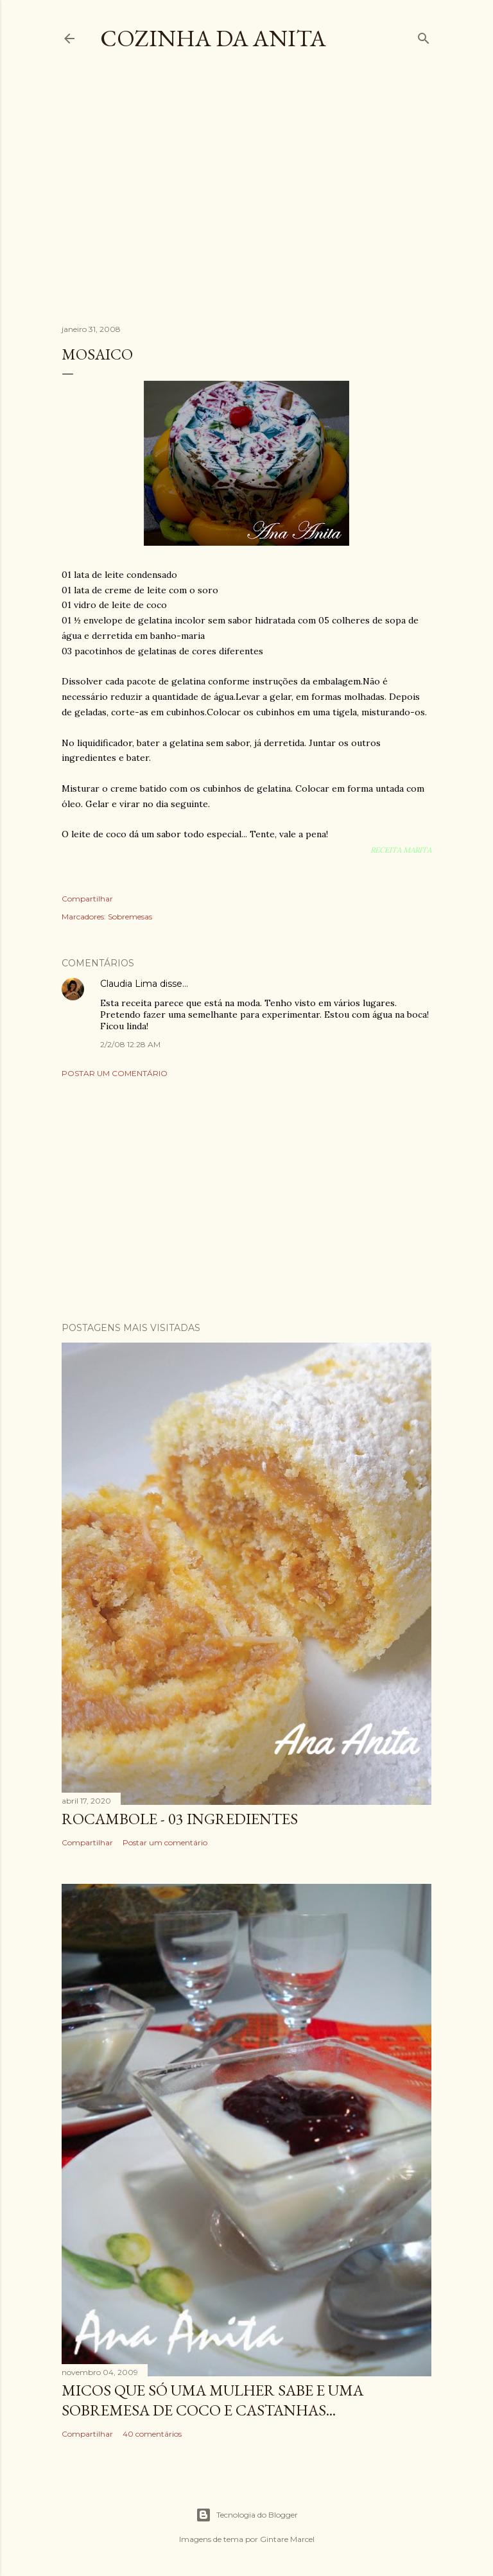 The image size is (493, 2576). Describe the element at coordinates (130, 1044) in the screenshot. I see `2/2/08 12:28 AM` at that location.